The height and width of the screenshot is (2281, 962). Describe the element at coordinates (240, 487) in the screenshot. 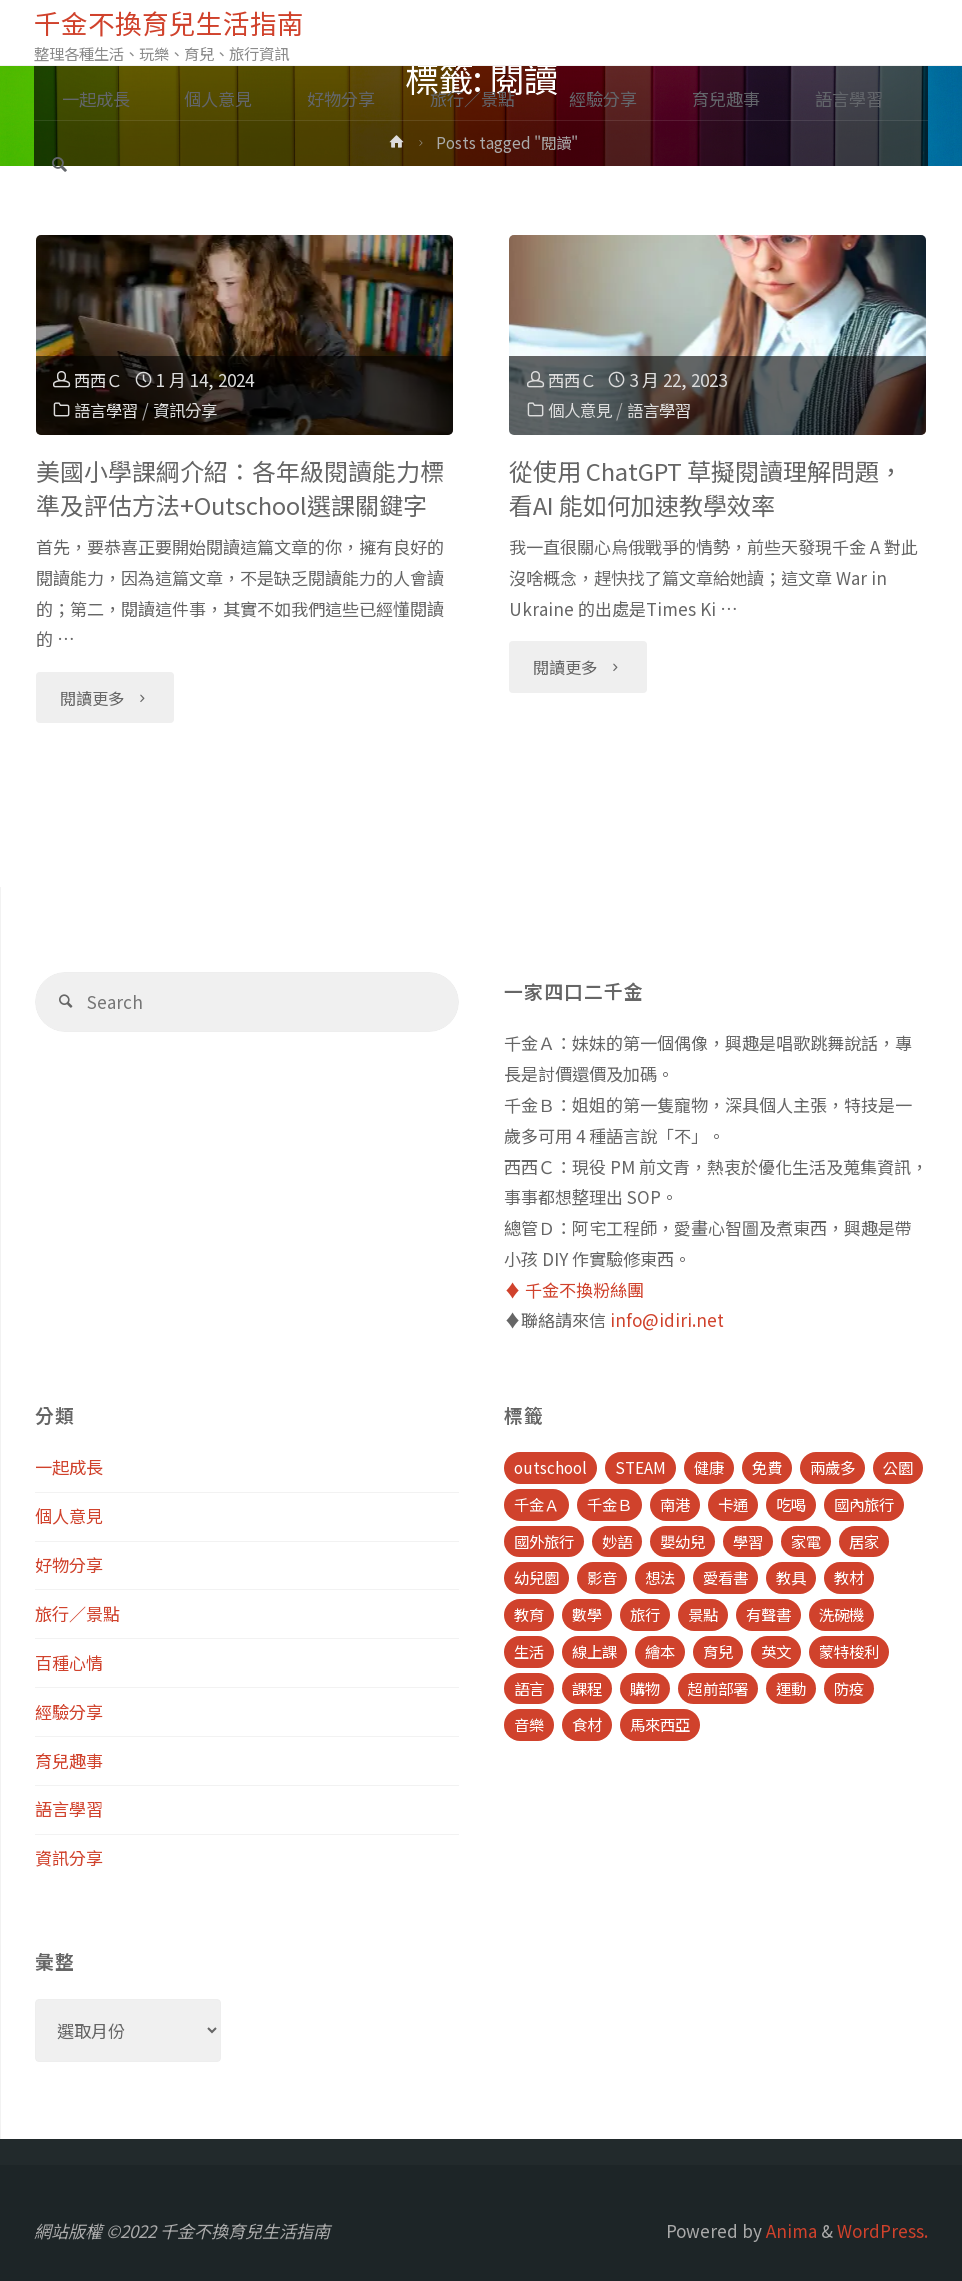

I see `美國小學課綱介紹：各年級閱讀能力標準及評估方法+Outschool選課關鍵字` at that location.